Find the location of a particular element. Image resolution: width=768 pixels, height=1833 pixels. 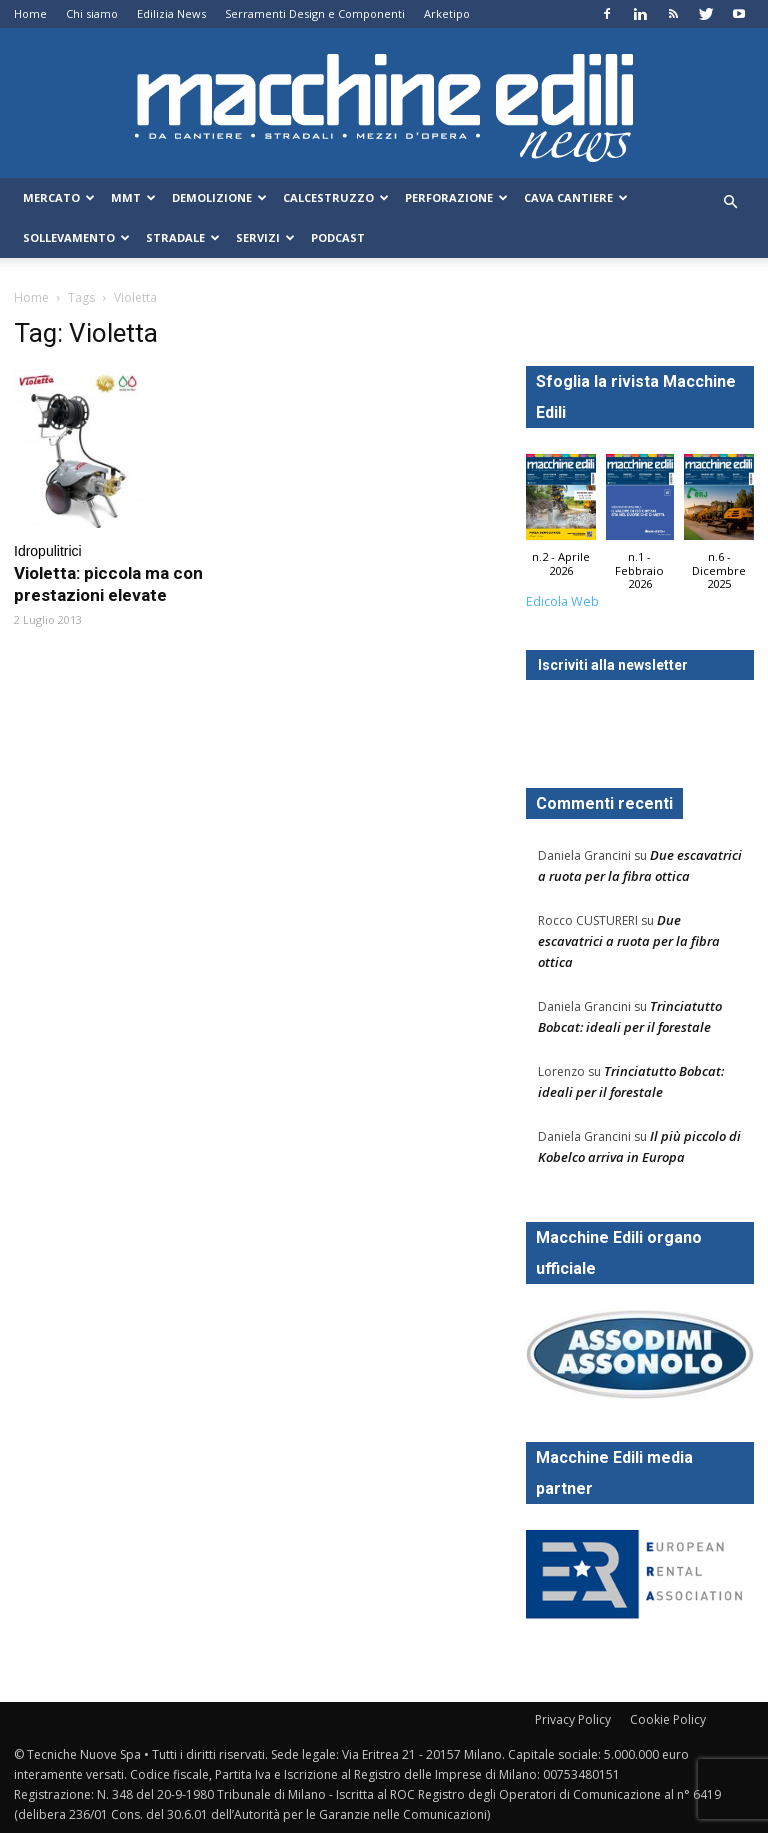

Stradale is located at coordinates (183, 237).